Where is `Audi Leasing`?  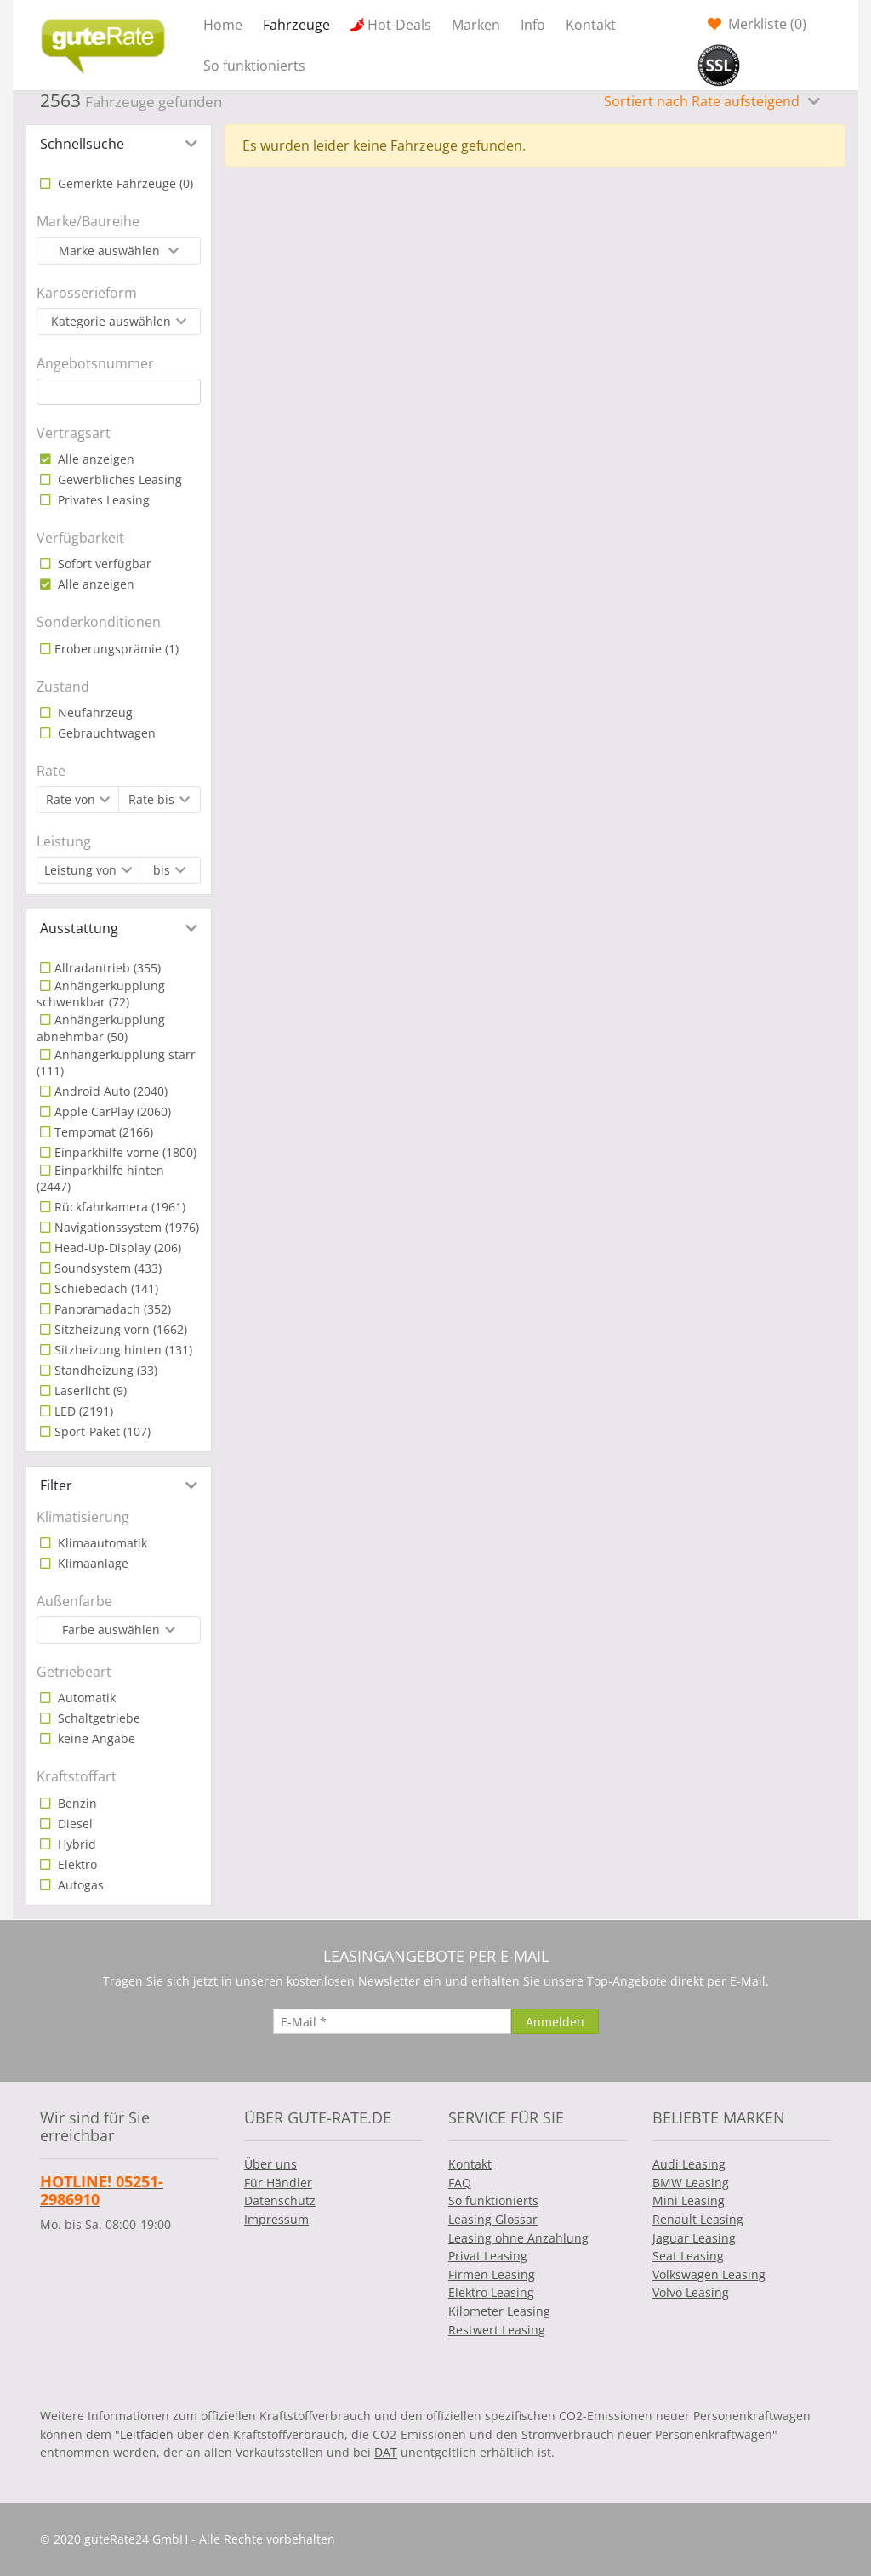 Audi Leasing is located at coordinates (689, 2164).